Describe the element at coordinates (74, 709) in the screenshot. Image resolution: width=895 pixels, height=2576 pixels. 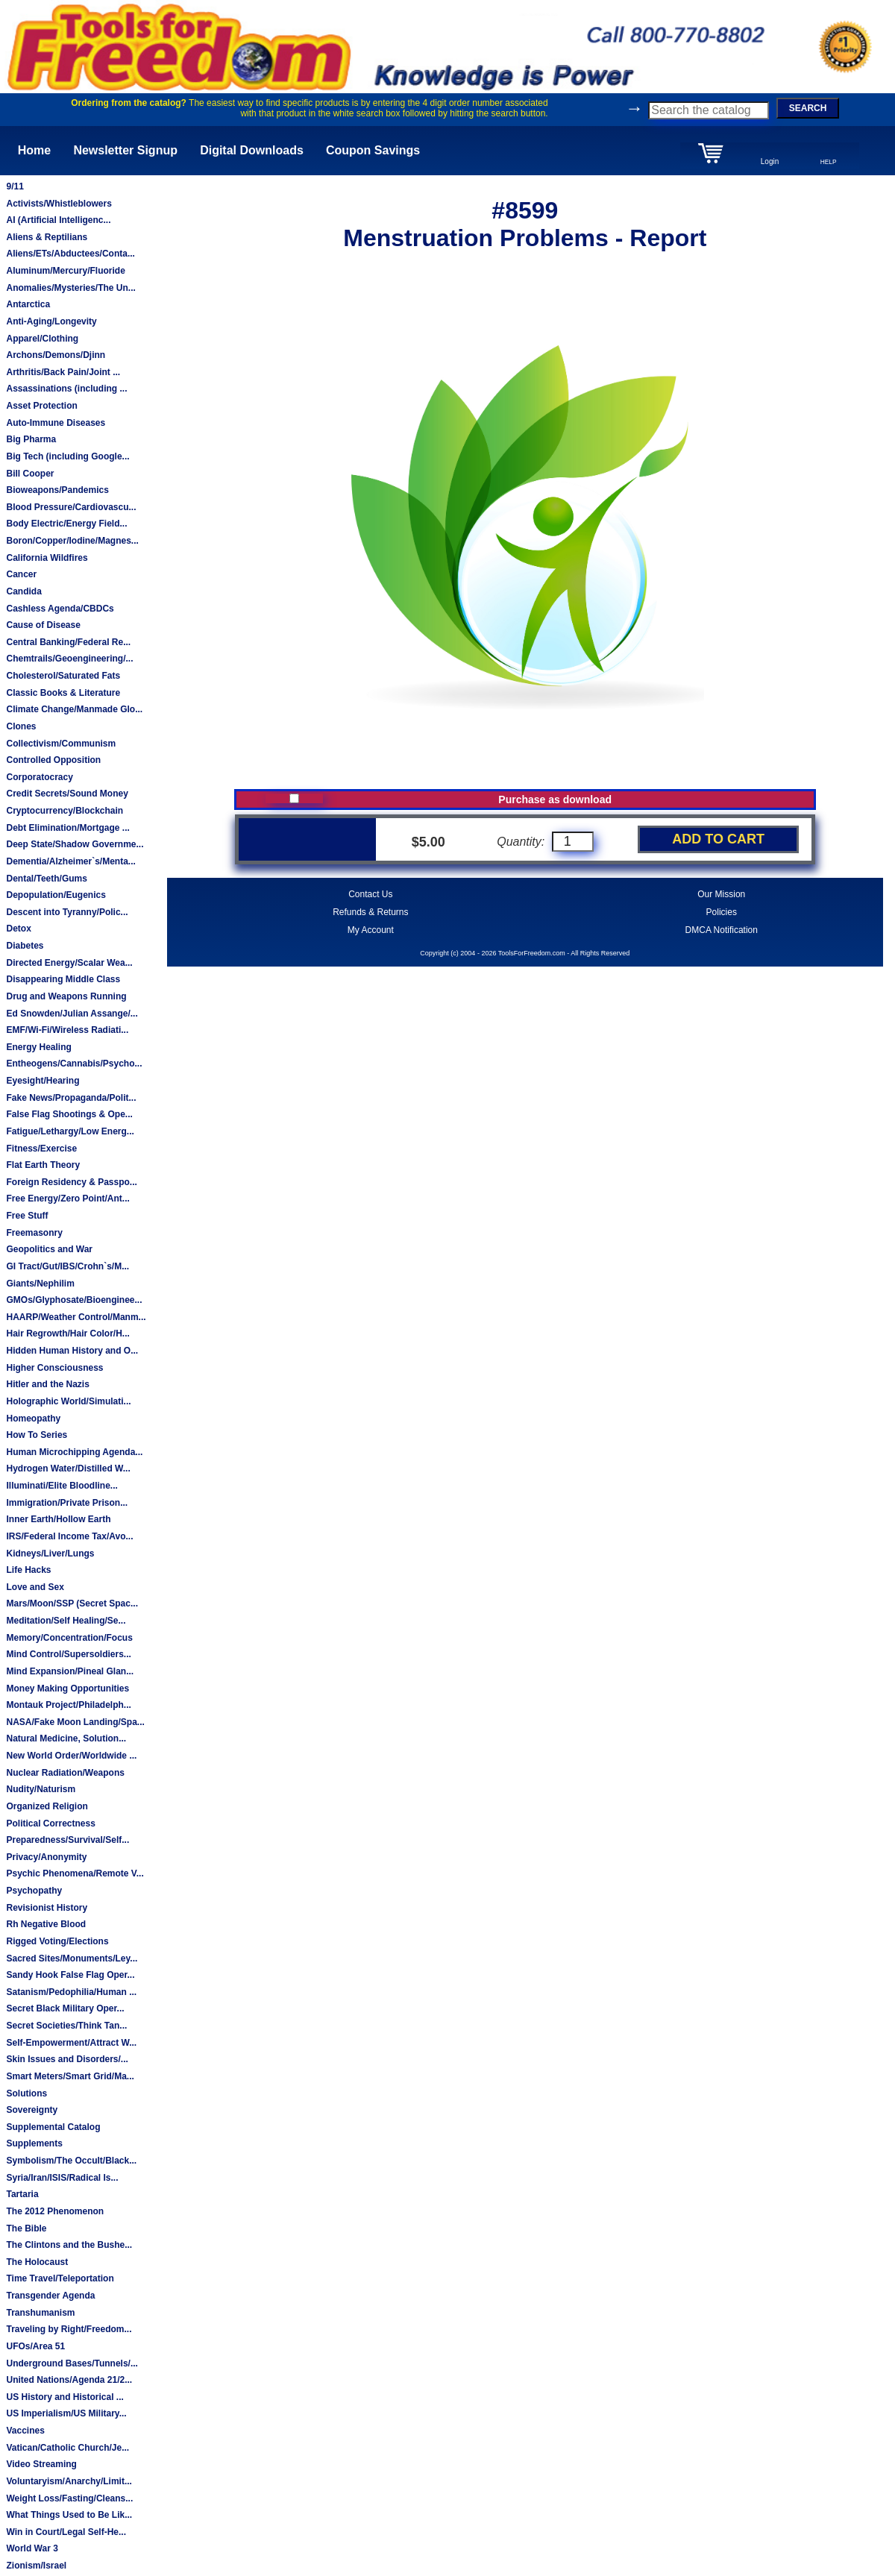
I see `Climate Change/Manmade Glo...` at that location.